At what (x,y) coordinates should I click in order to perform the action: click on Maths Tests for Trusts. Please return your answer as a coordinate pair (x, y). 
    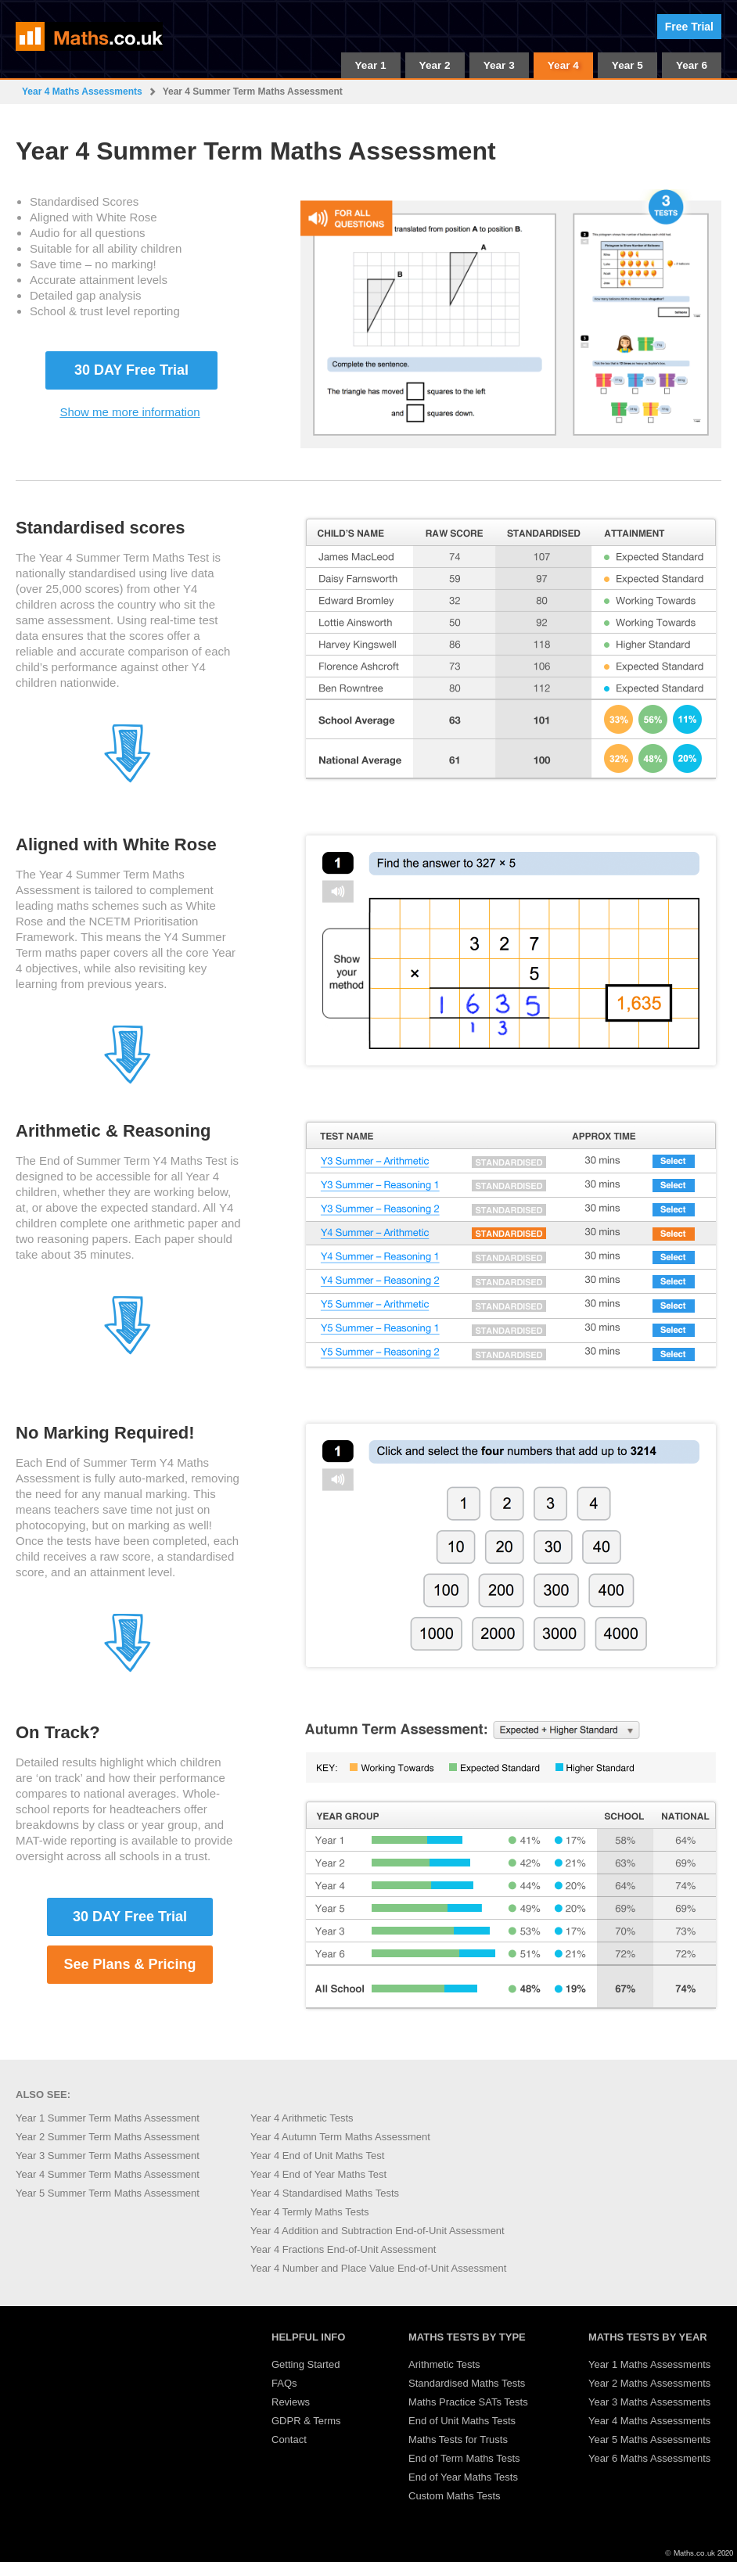
    Looking at the image, I should click on (458, 2439).